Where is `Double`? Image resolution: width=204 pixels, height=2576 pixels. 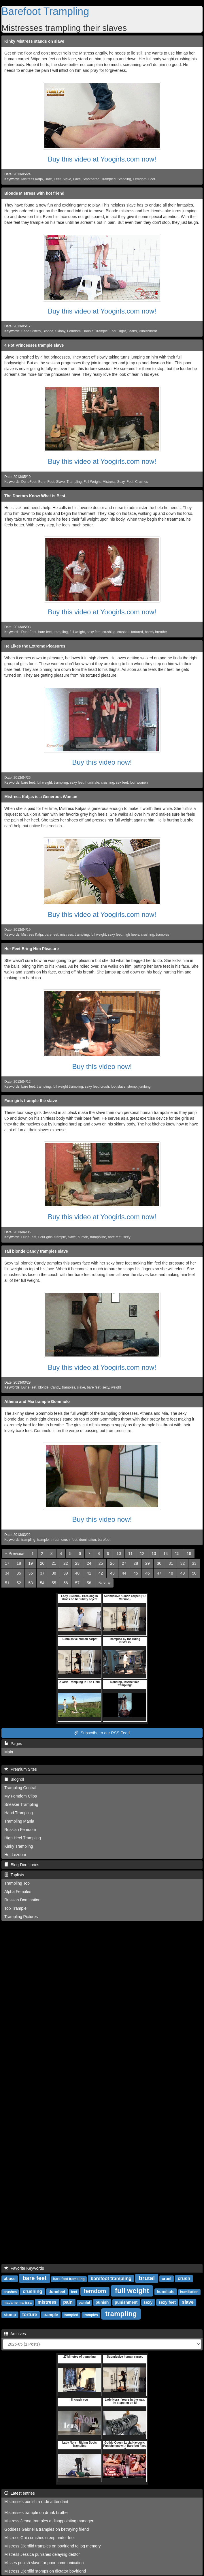 Double is located at coordinates (87, 331).